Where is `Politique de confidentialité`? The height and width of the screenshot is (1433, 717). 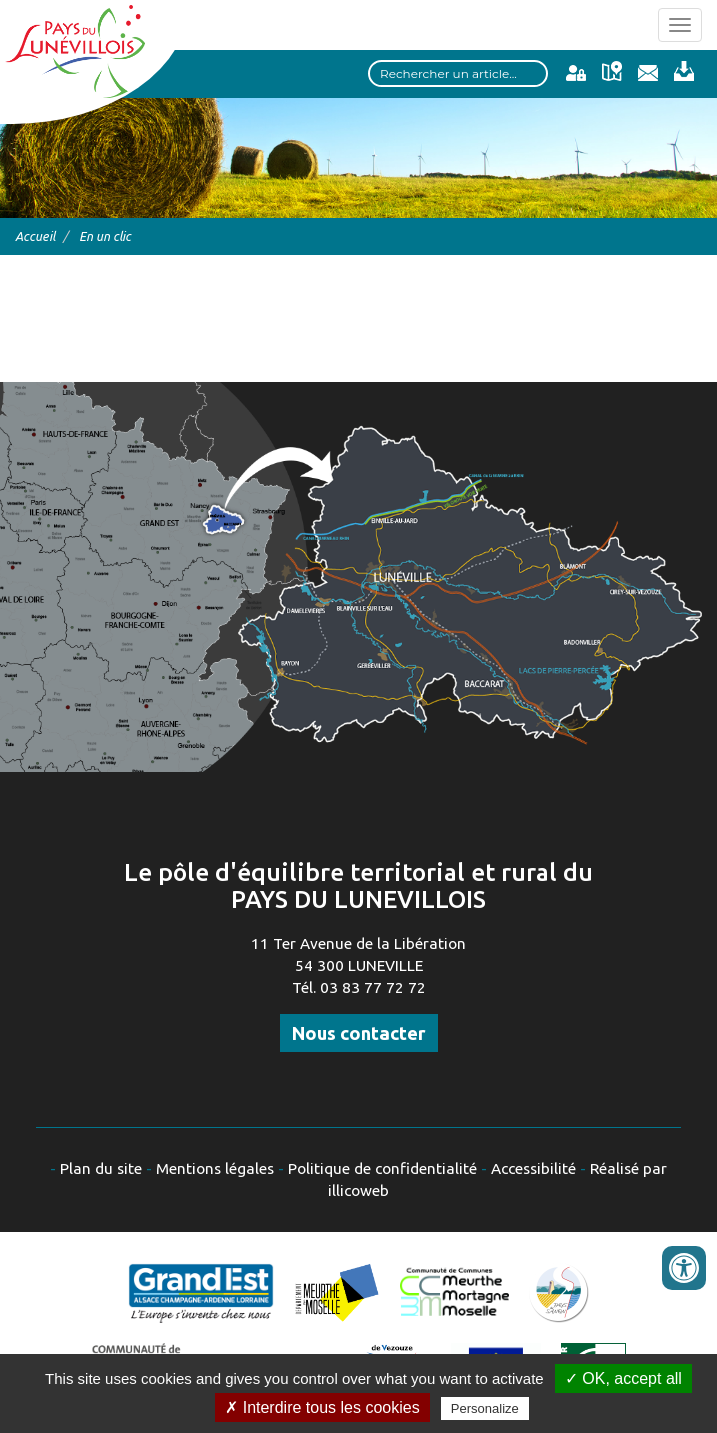
Politique de confidentialité is located at coordinates (382, 1168).